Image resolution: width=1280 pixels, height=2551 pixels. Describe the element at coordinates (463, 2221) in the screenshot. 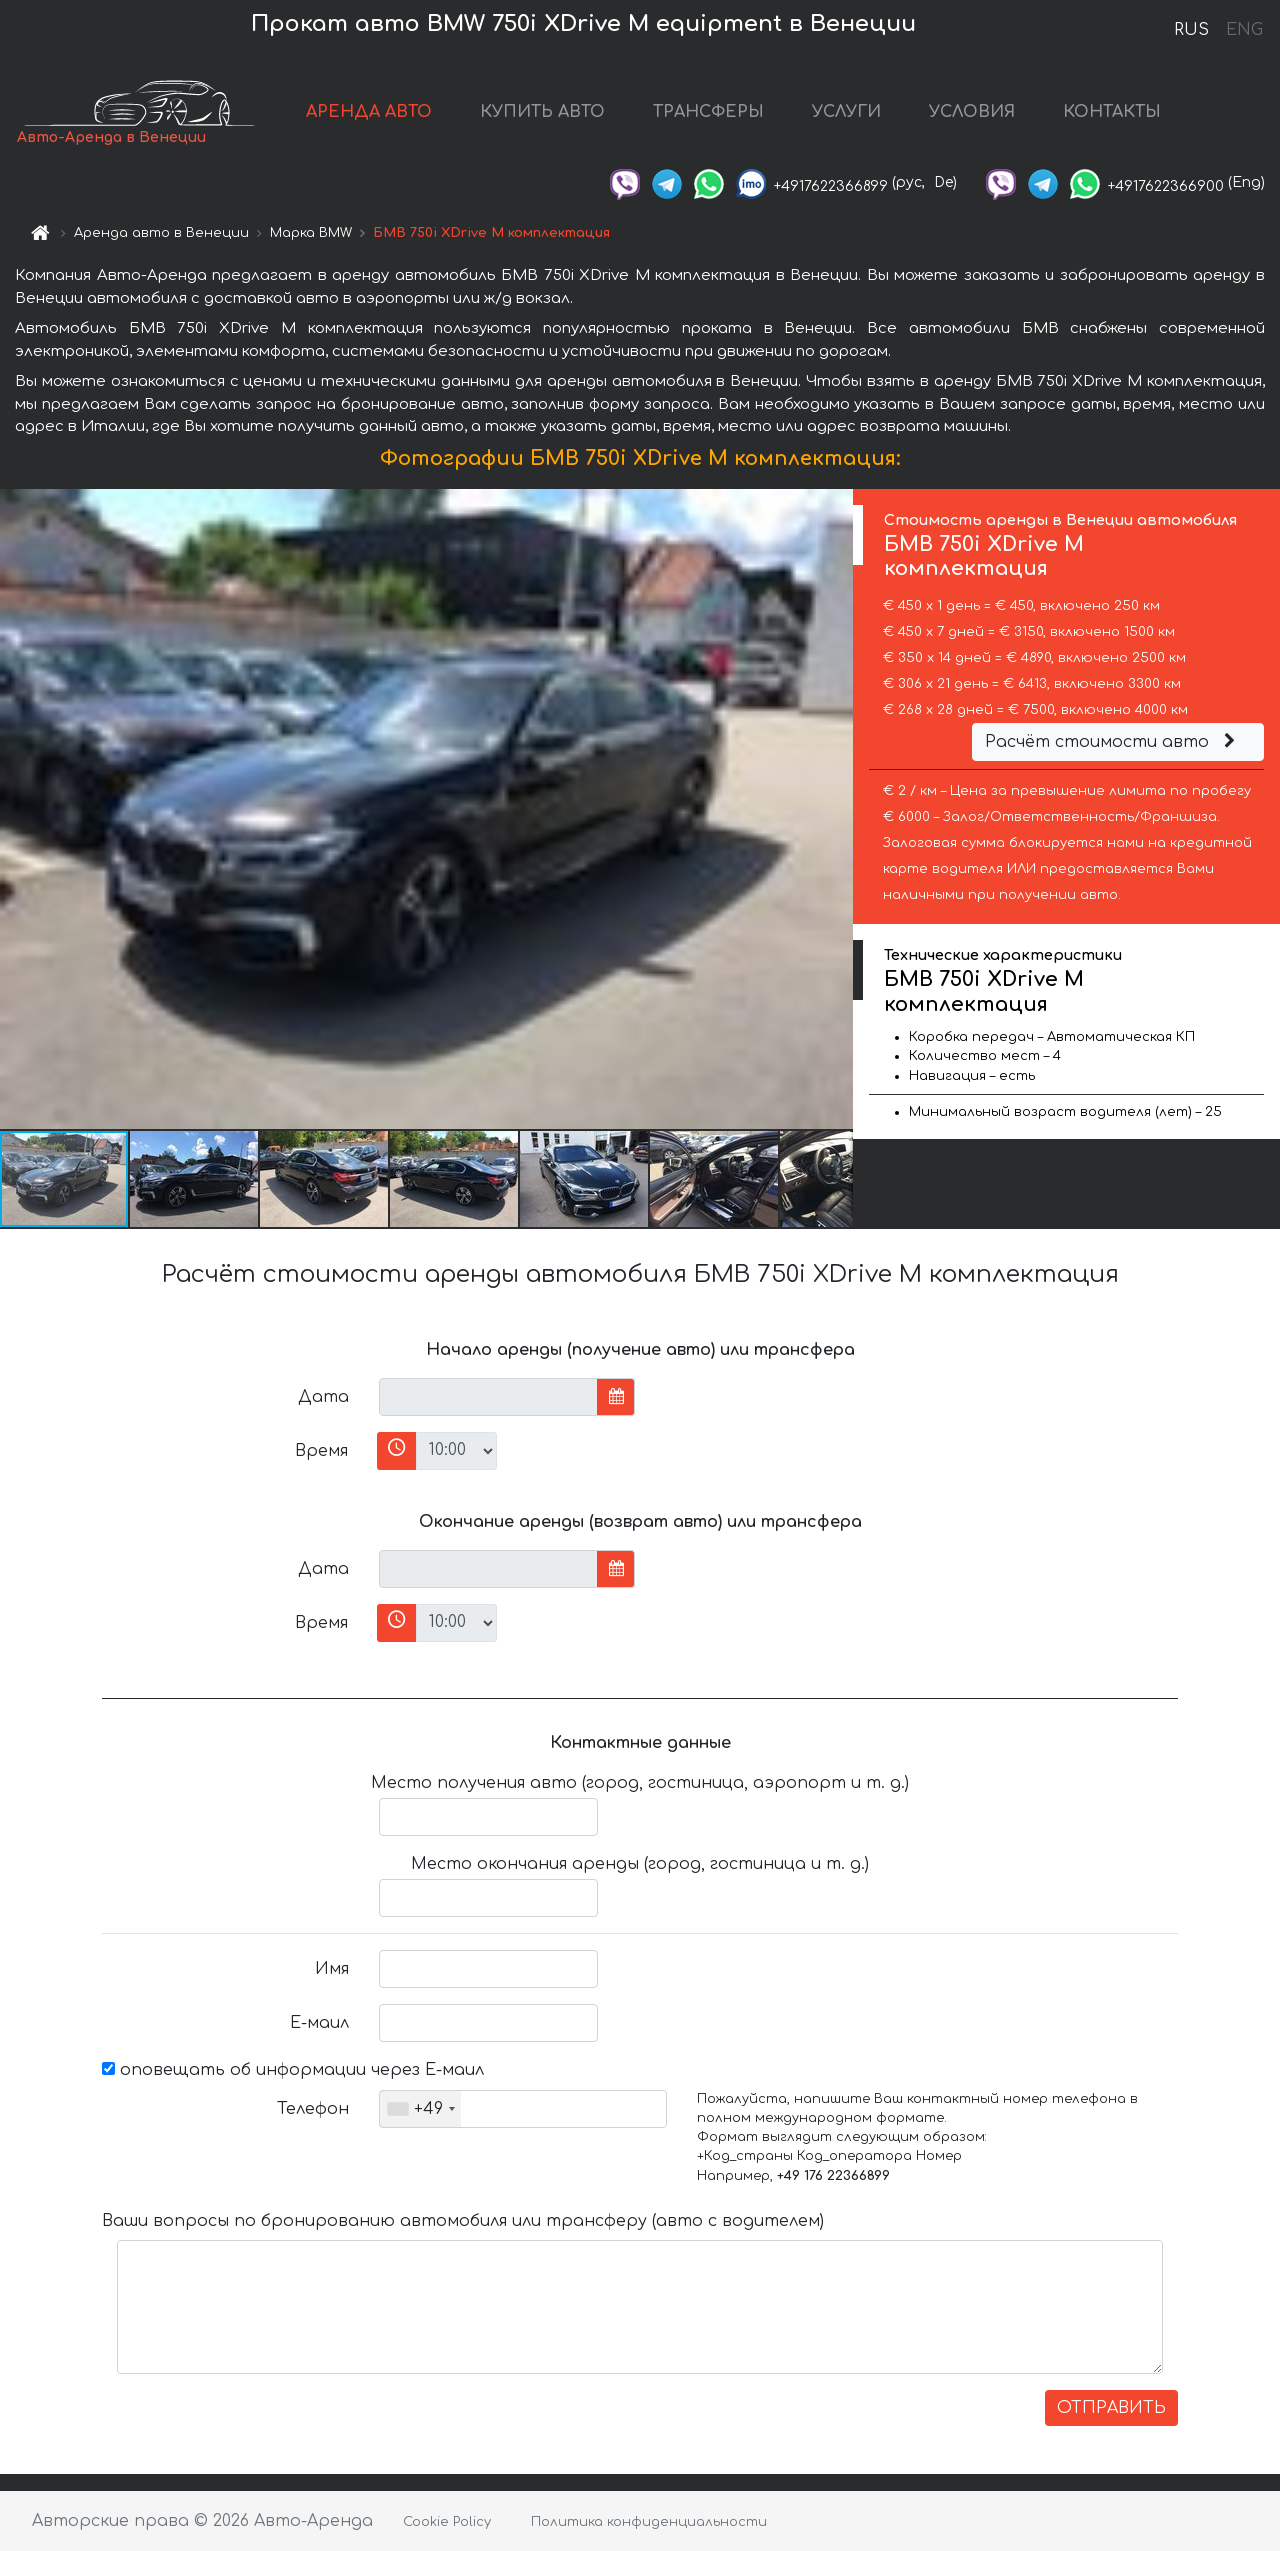

I see `Ваши вопросы по бронированию автомобиля или трансферу (авто с водителем)` at that location.